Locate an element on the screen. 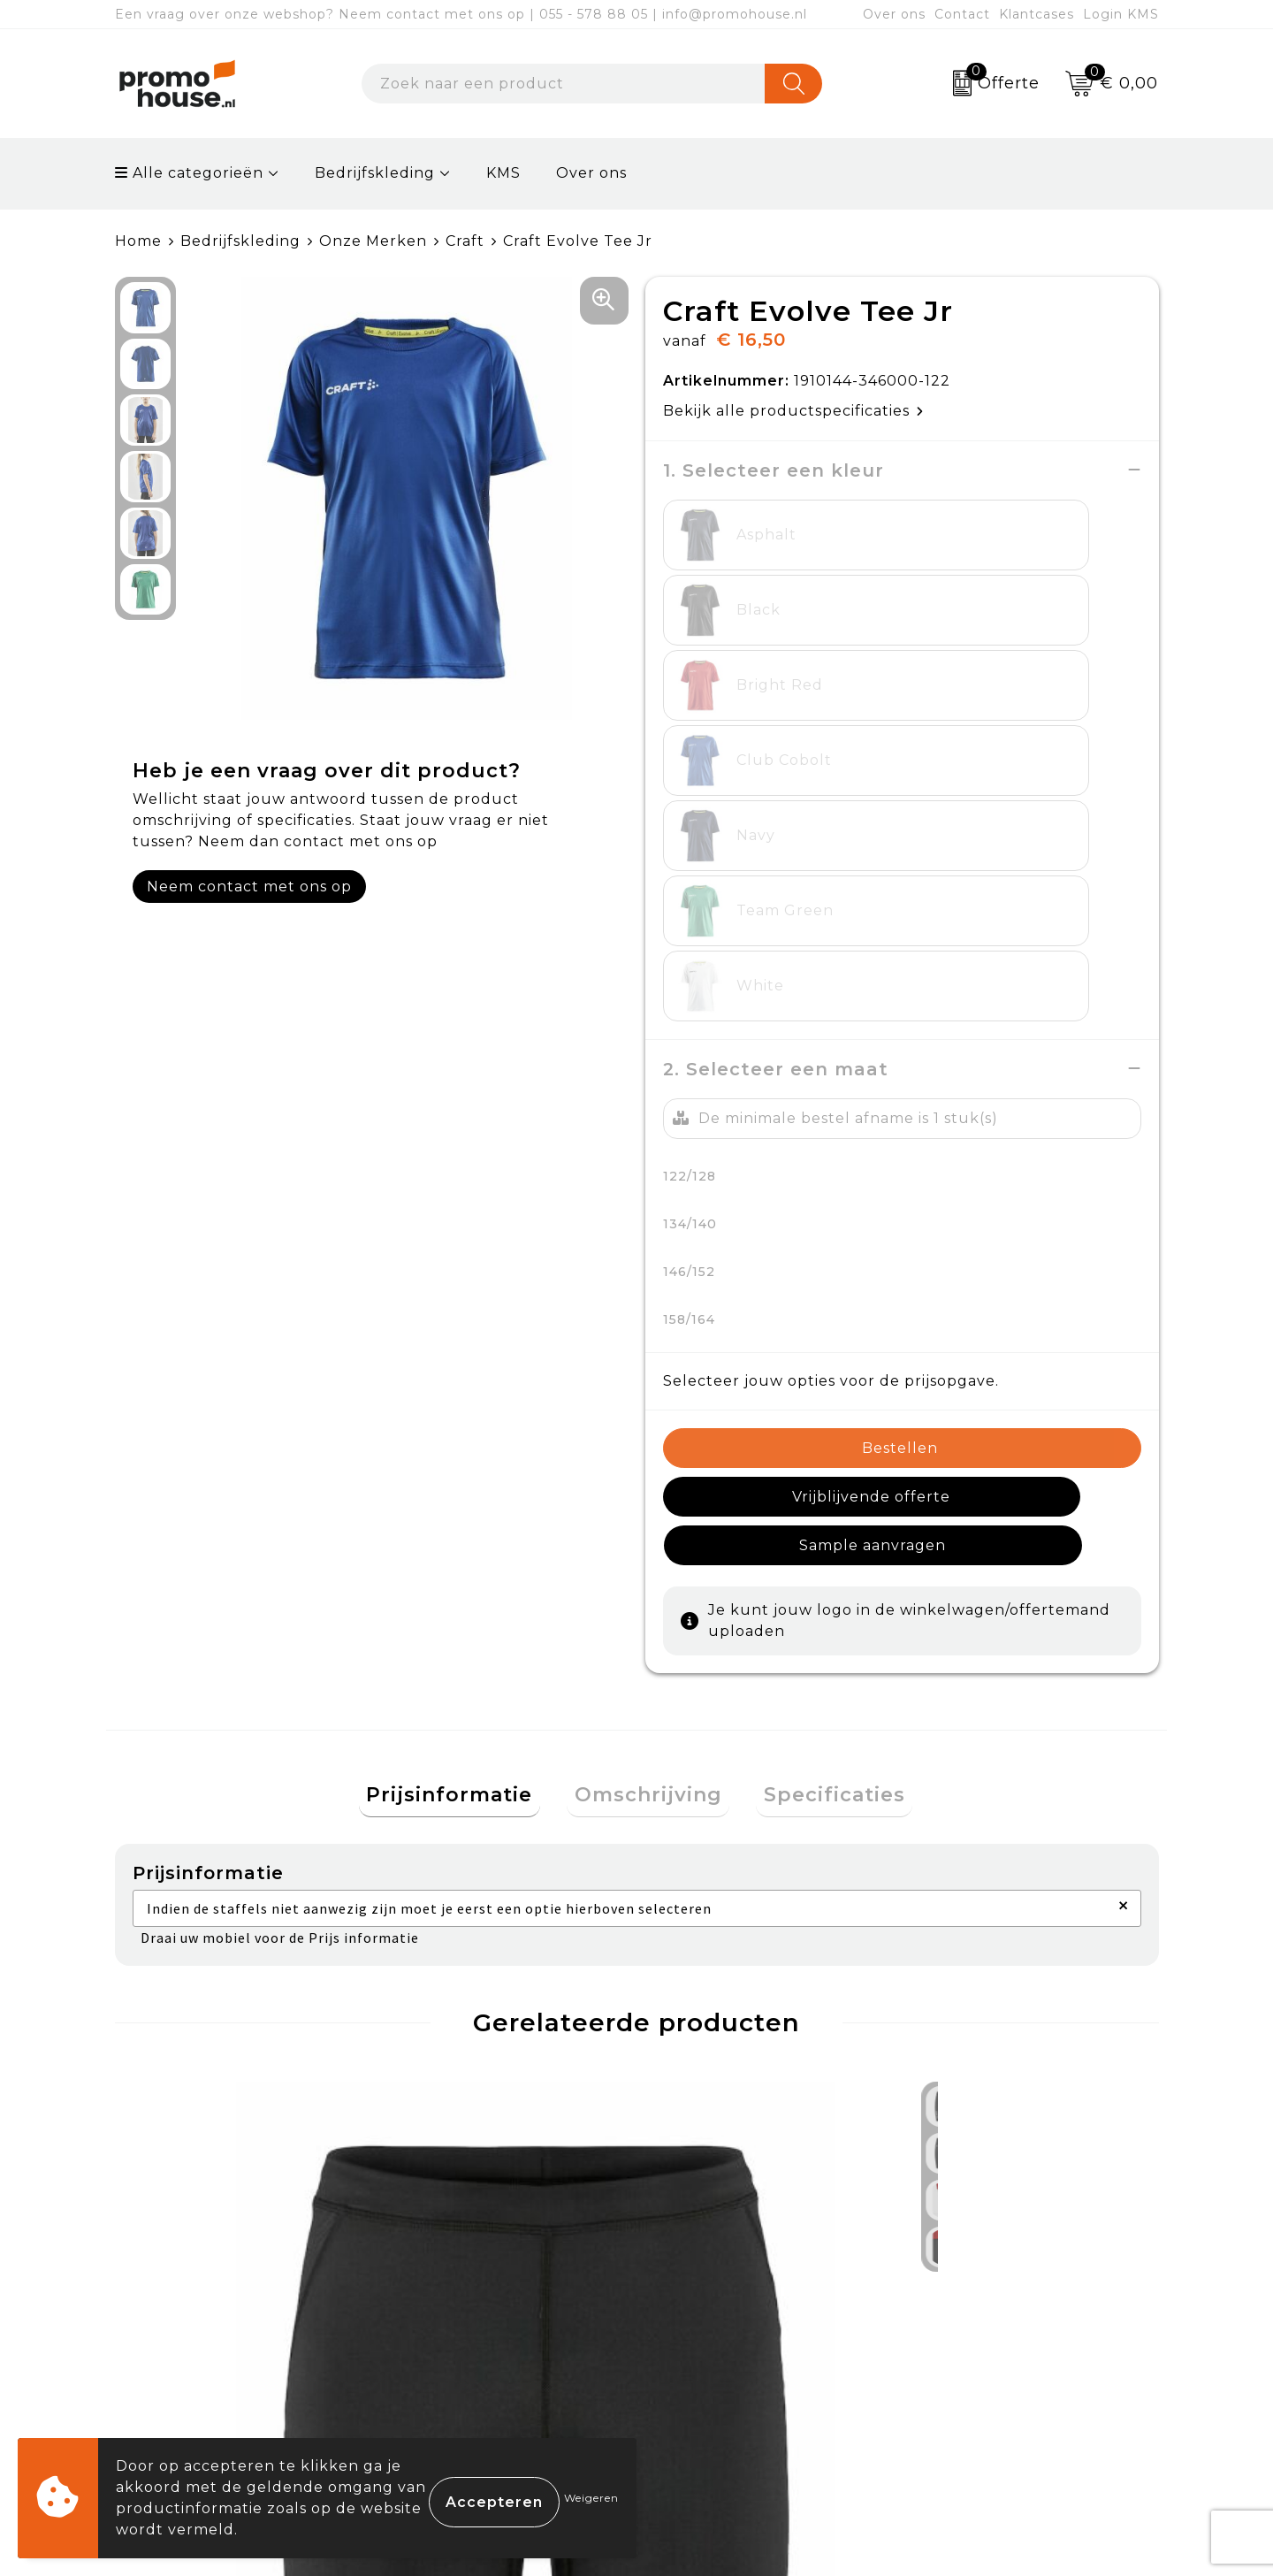 This screenshot has height=2576, width=1273. Prijsinformatie [presentation] is located at coordinates (465, 1448).